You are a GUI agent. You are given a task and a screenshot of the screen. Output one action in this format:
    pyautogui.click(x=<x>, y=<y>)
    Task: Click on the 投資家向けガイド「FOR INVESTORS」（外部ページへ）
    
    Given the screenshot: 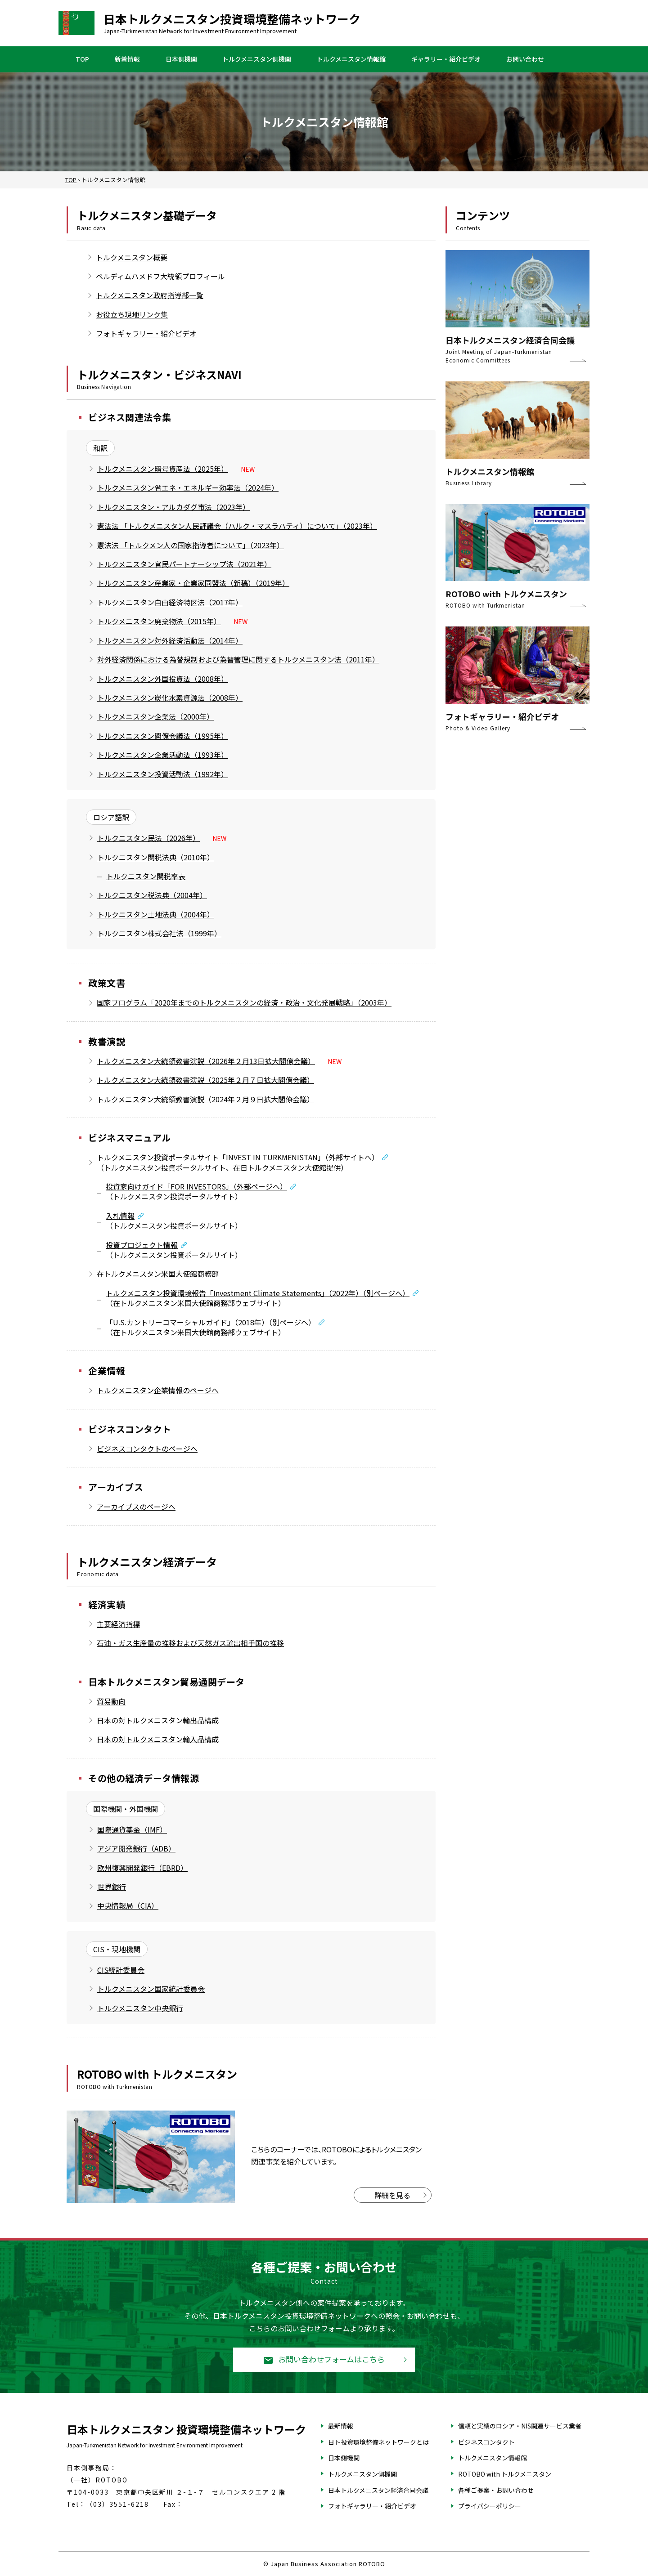 What is the action you would take?
    pyautogui.click(x=196, y=1186)
    